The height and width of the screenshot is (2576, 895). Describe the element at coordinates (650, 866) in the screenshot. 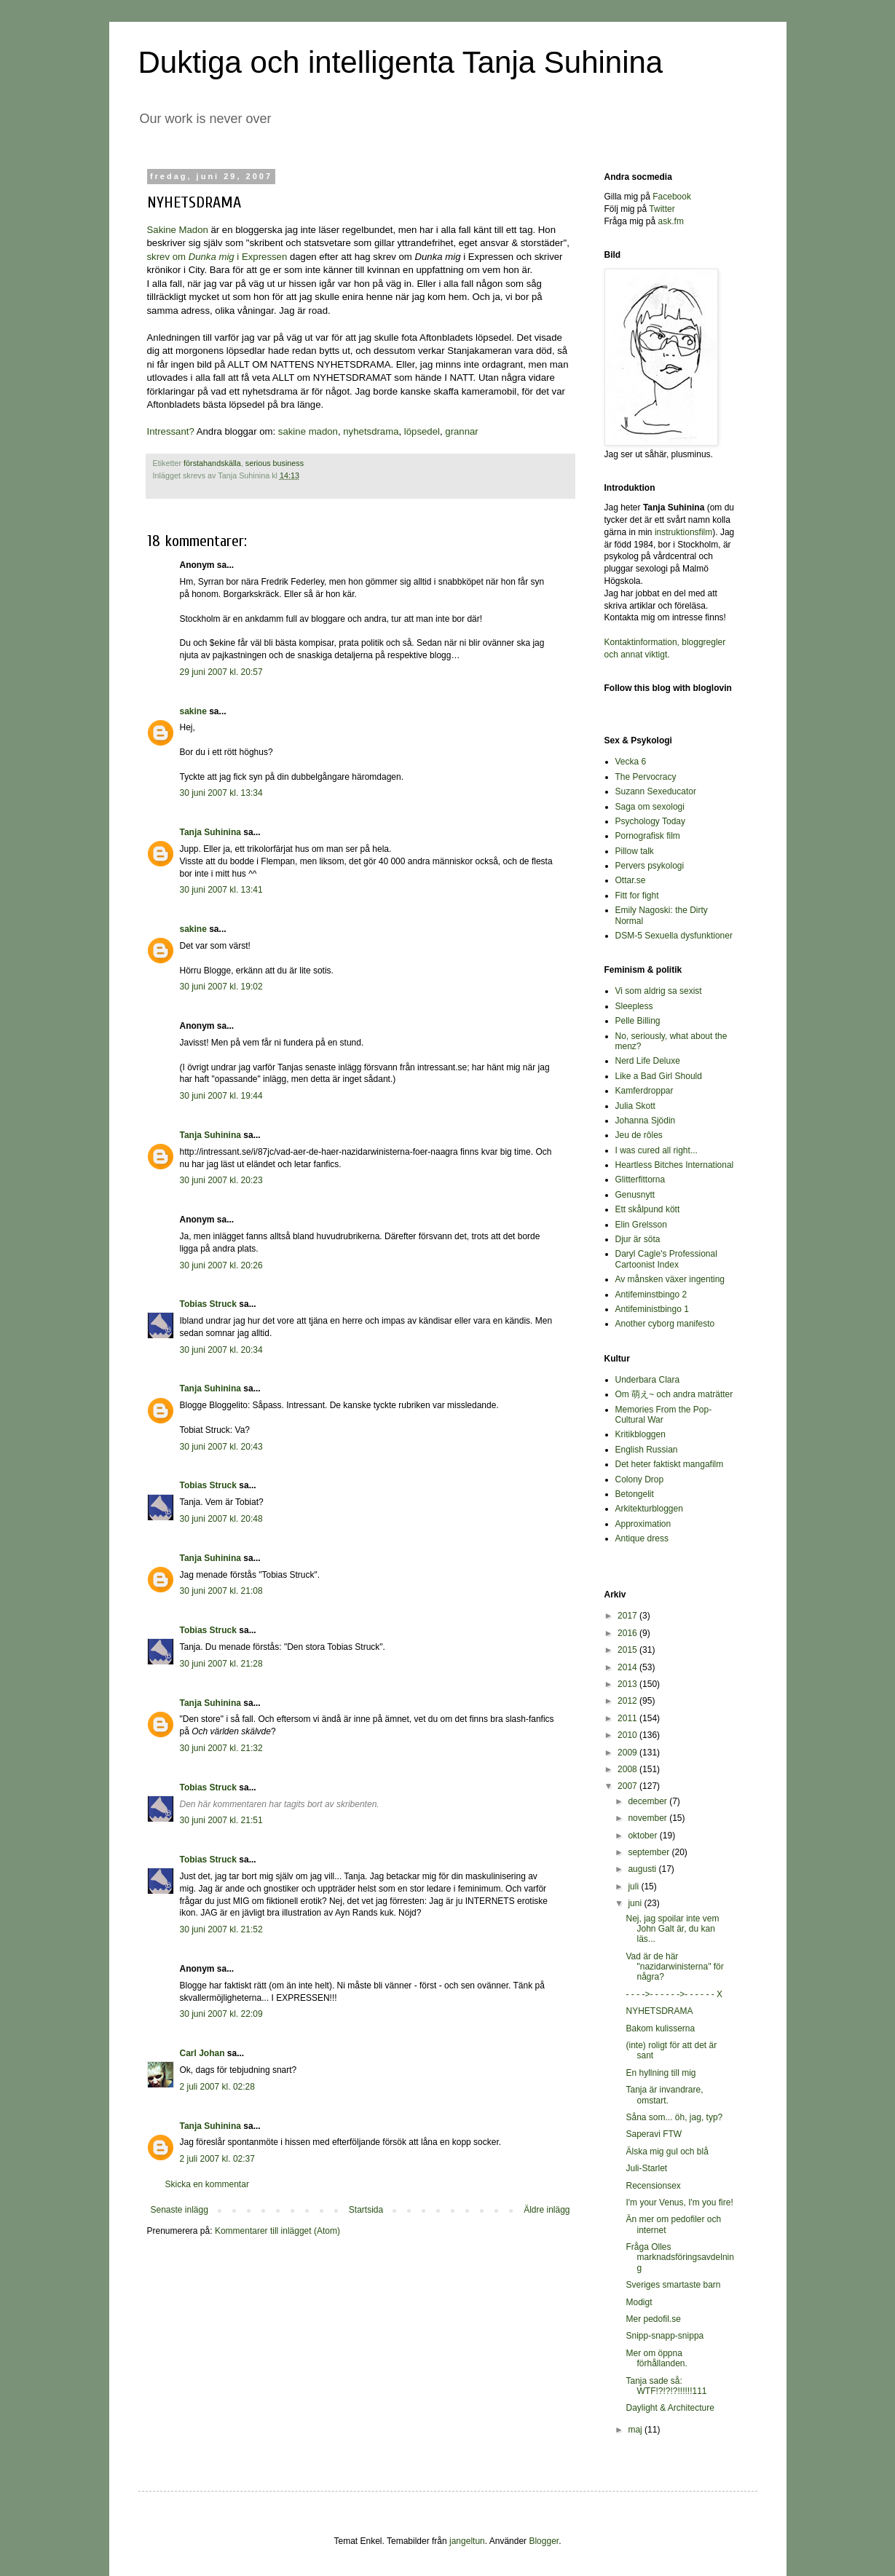

I see `Pervers psykologi` at that location.